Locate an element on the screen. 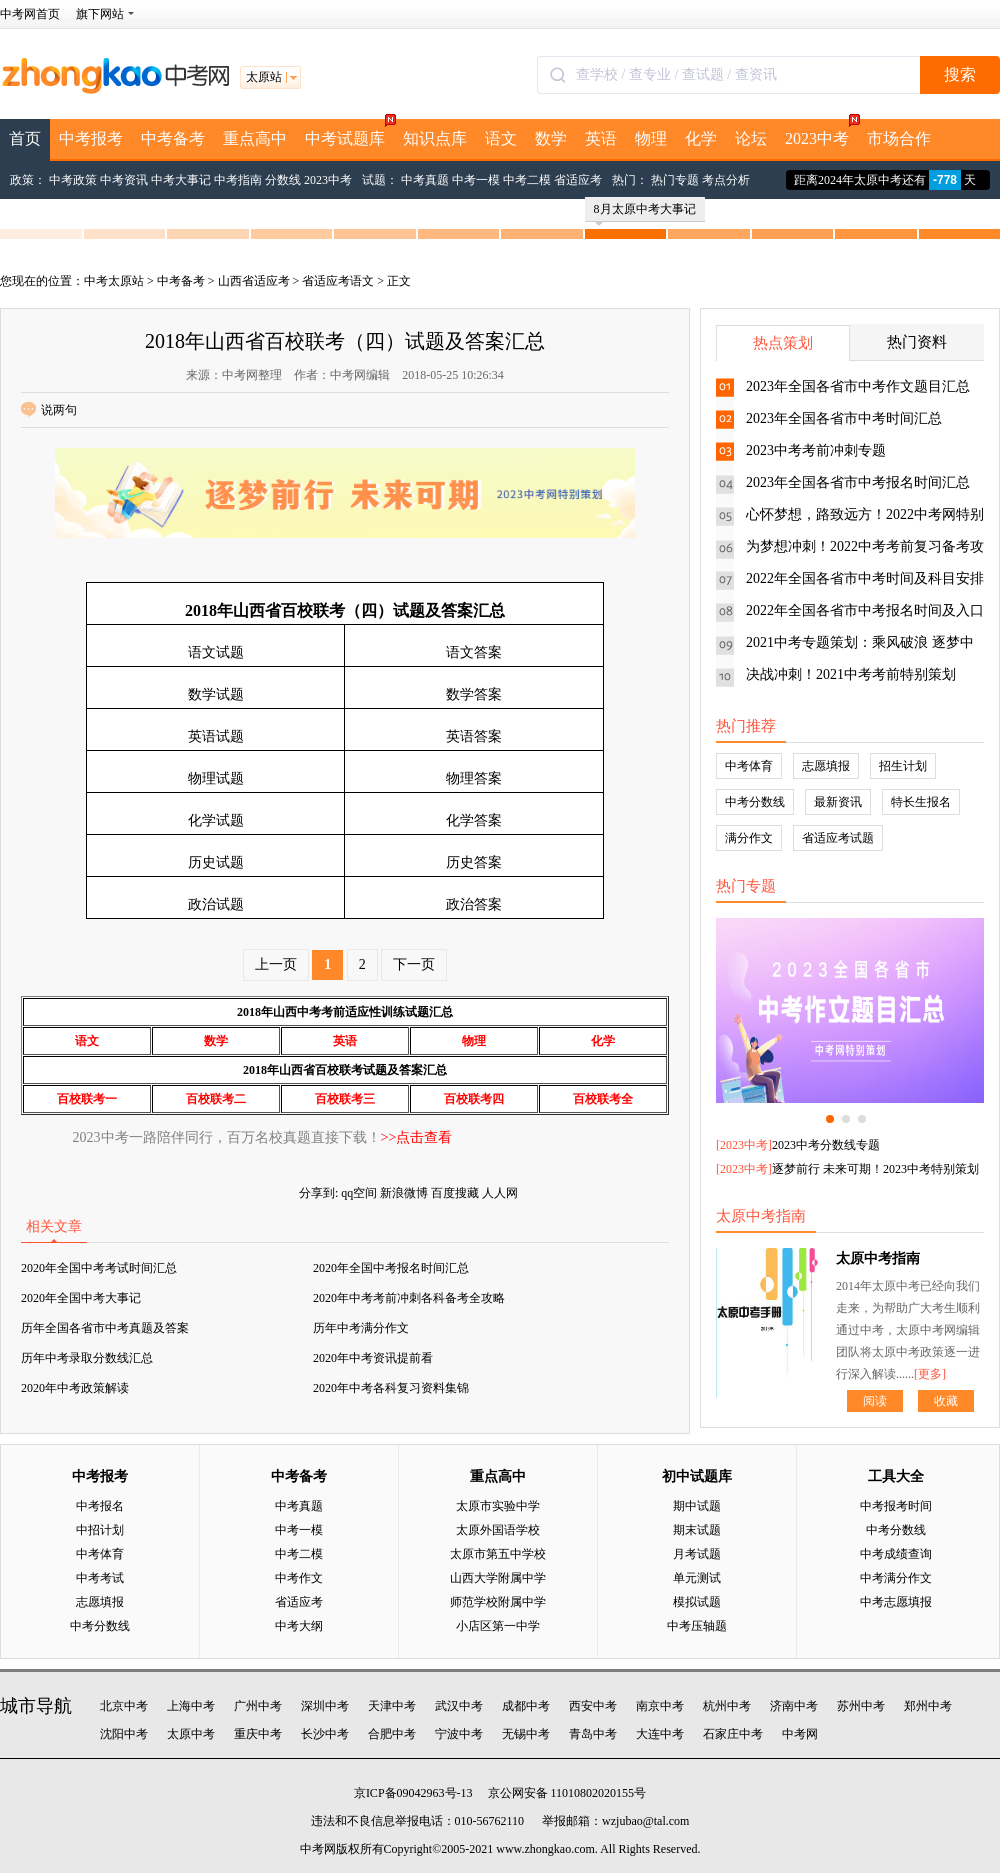 The width and height of the screenshot is (1000, 1873). 政治试题 is located at coordinates (216, 904).